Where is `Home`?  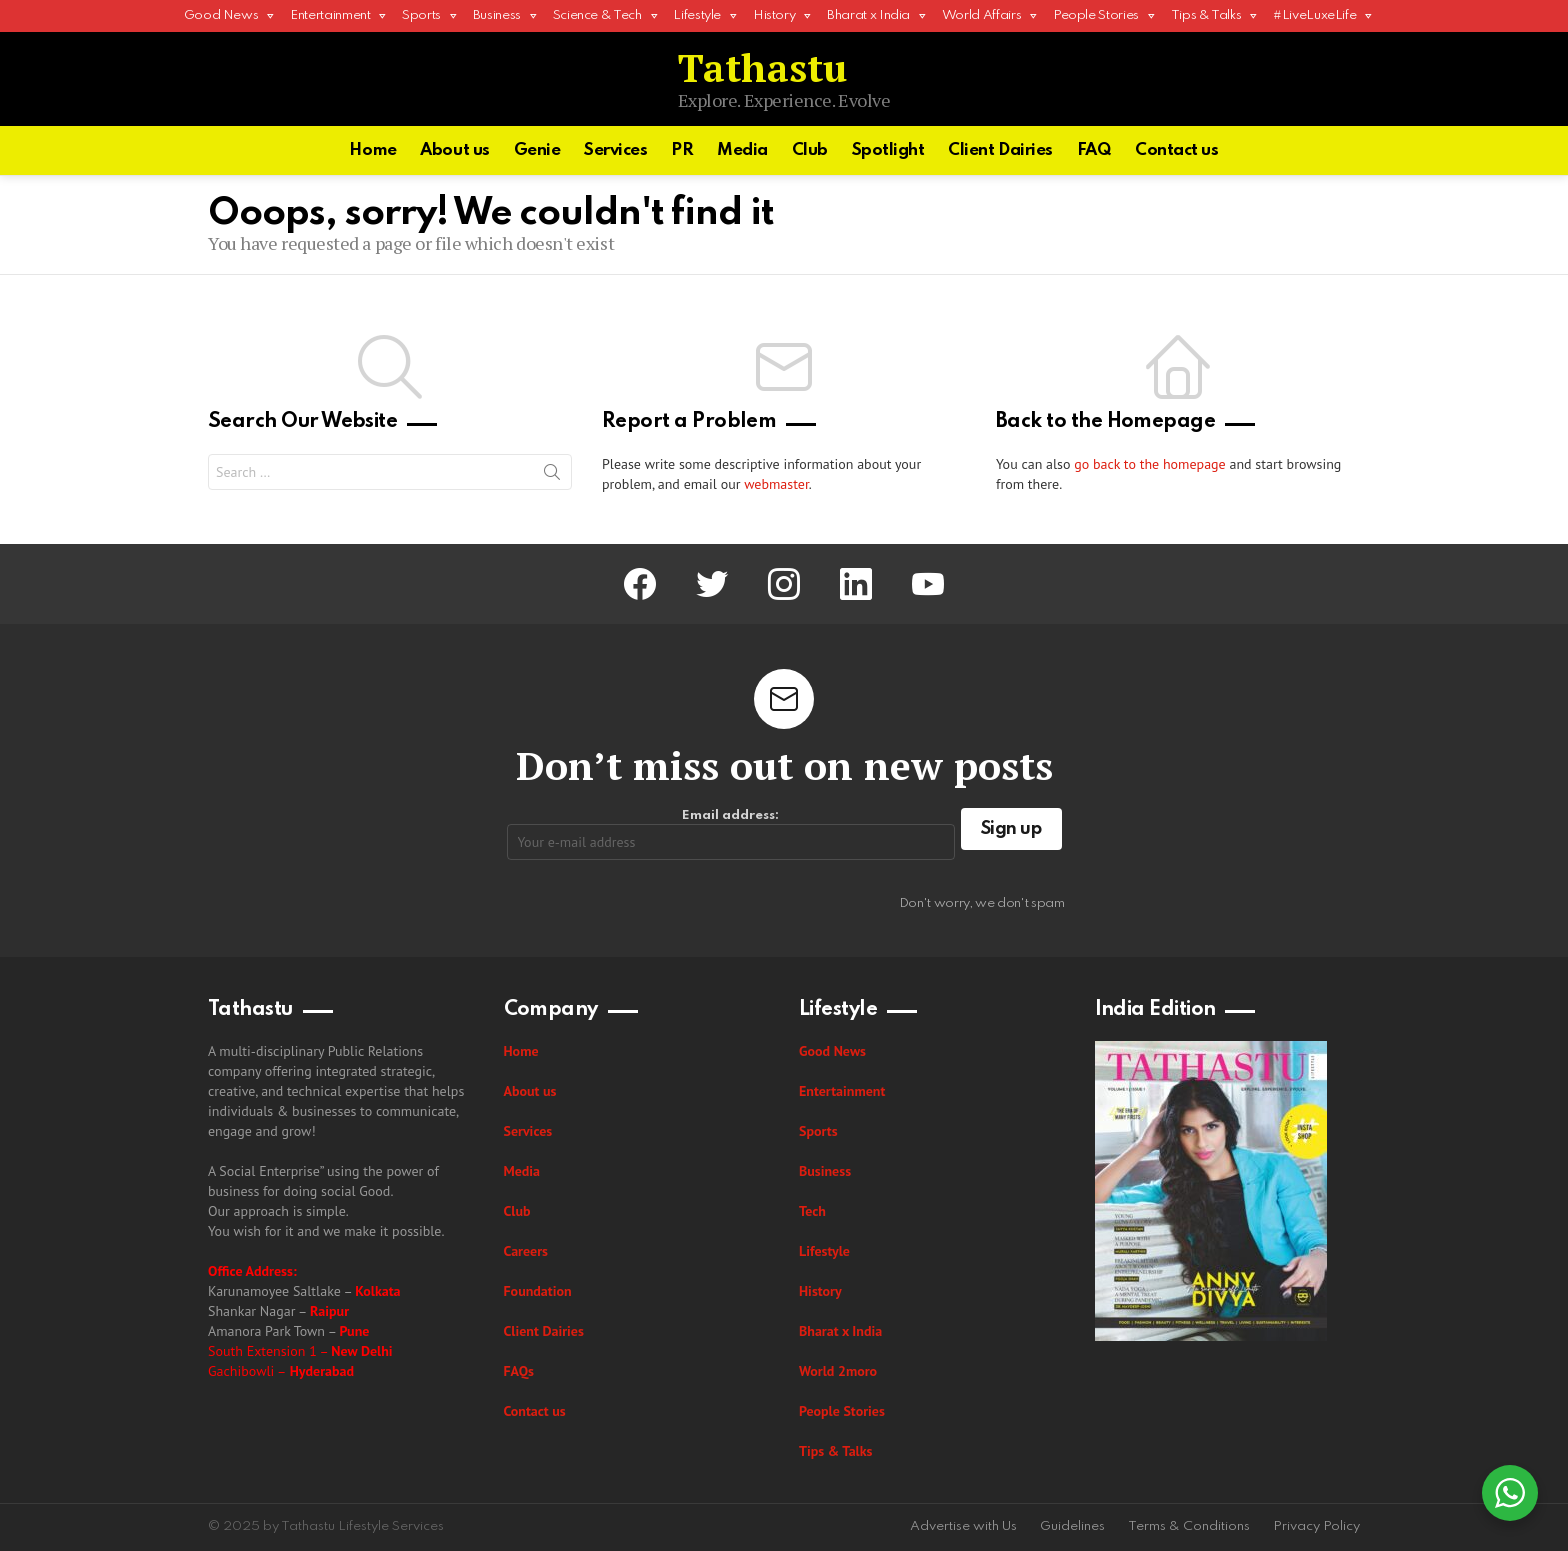 Home is located at coordinates (372, 150).